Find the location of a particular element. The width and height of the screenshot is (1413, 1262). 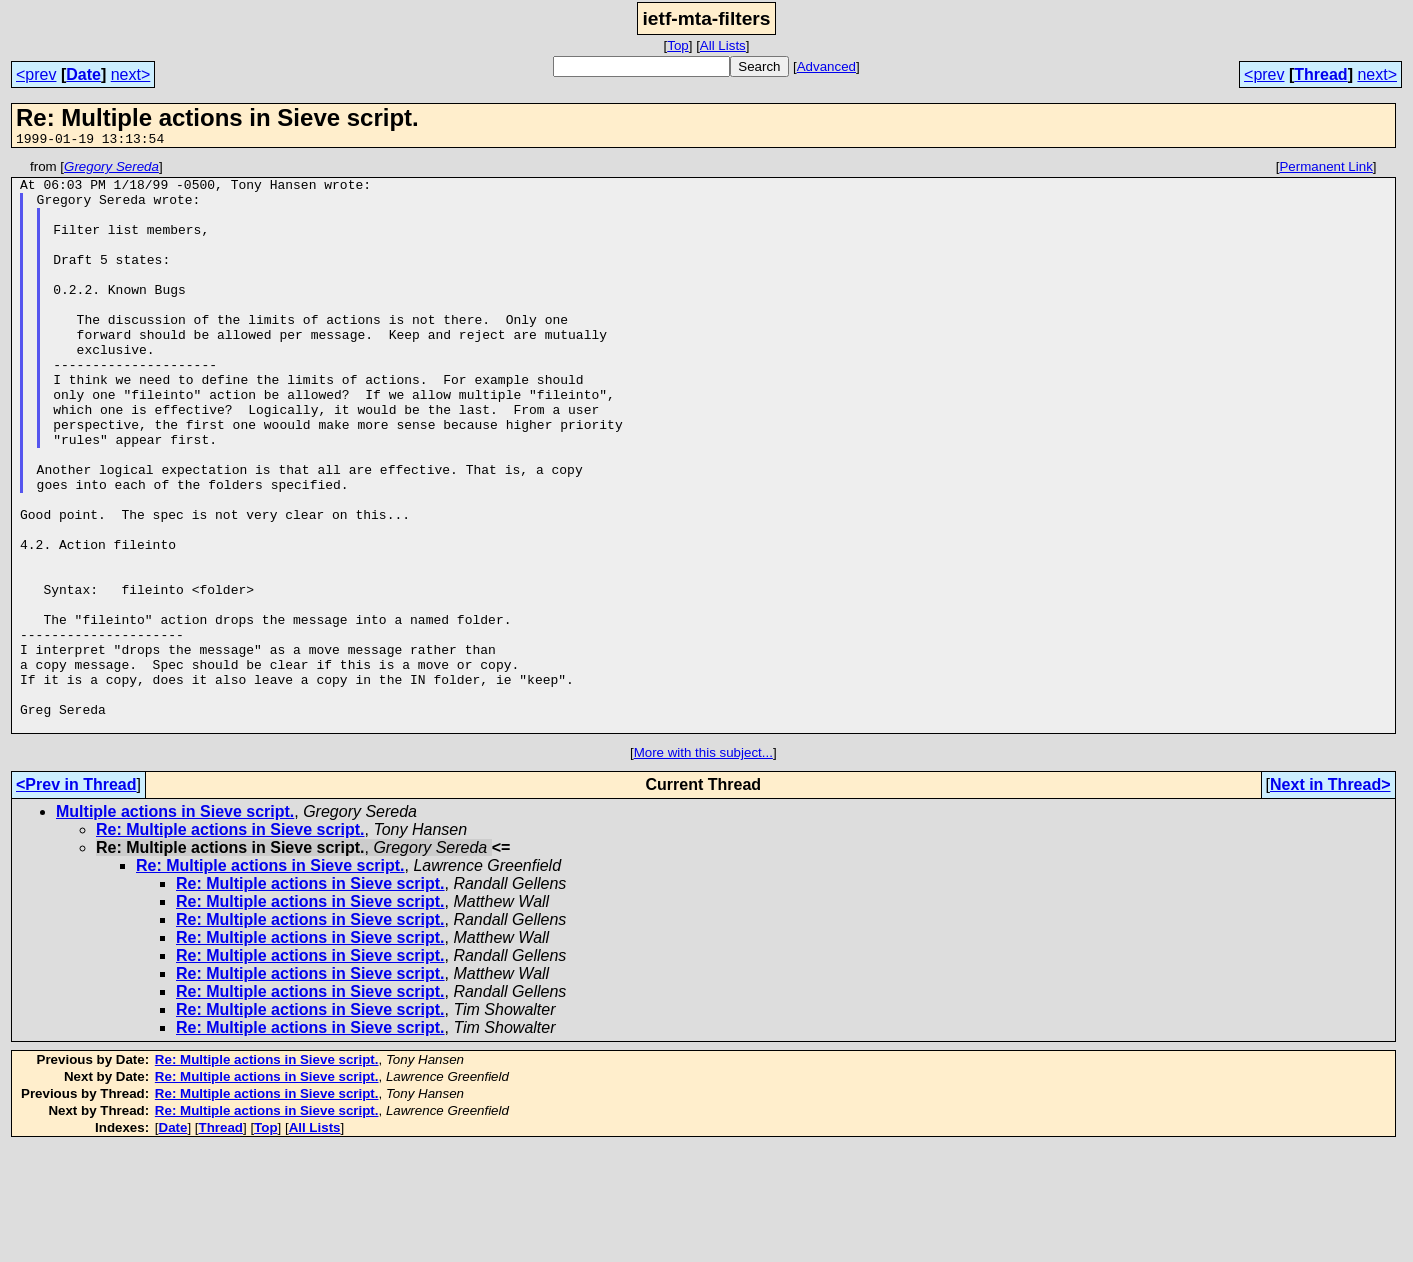

Date is located at coordinates (83, 74).